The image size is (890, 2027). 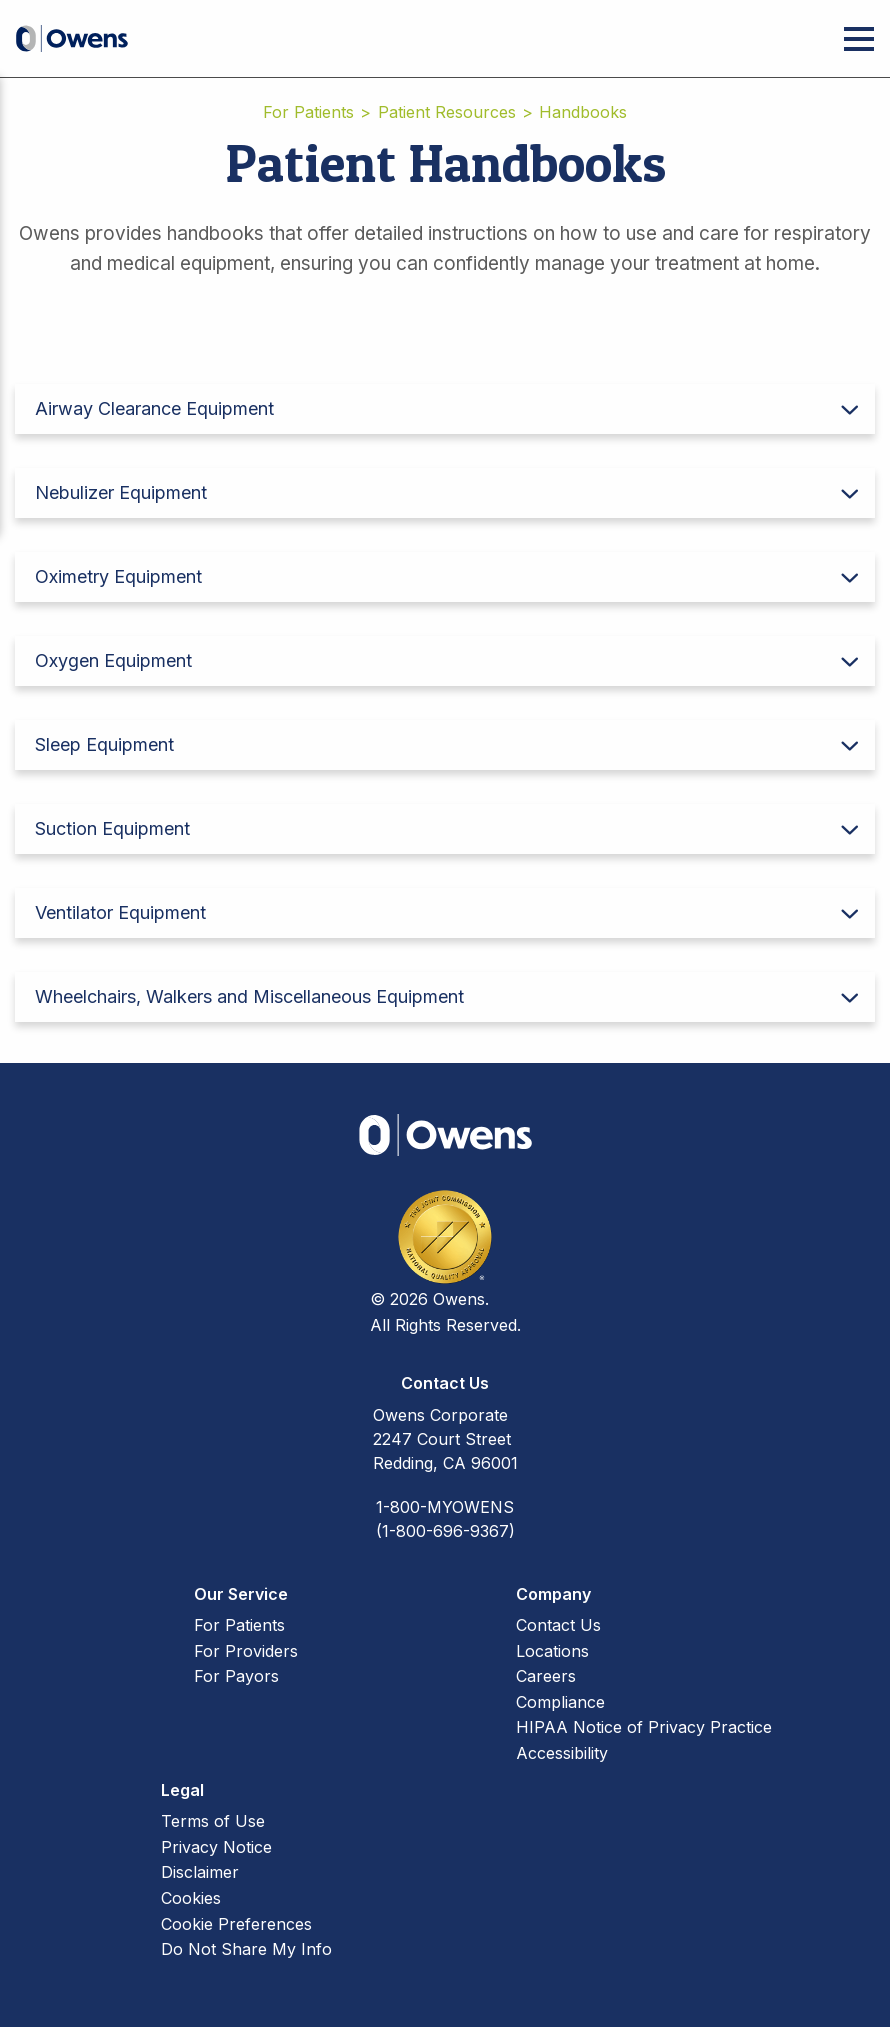 What do you see at coordinates (308, 112) in the screenshot?
I see `For Patients` at bounding box center [308, 112].